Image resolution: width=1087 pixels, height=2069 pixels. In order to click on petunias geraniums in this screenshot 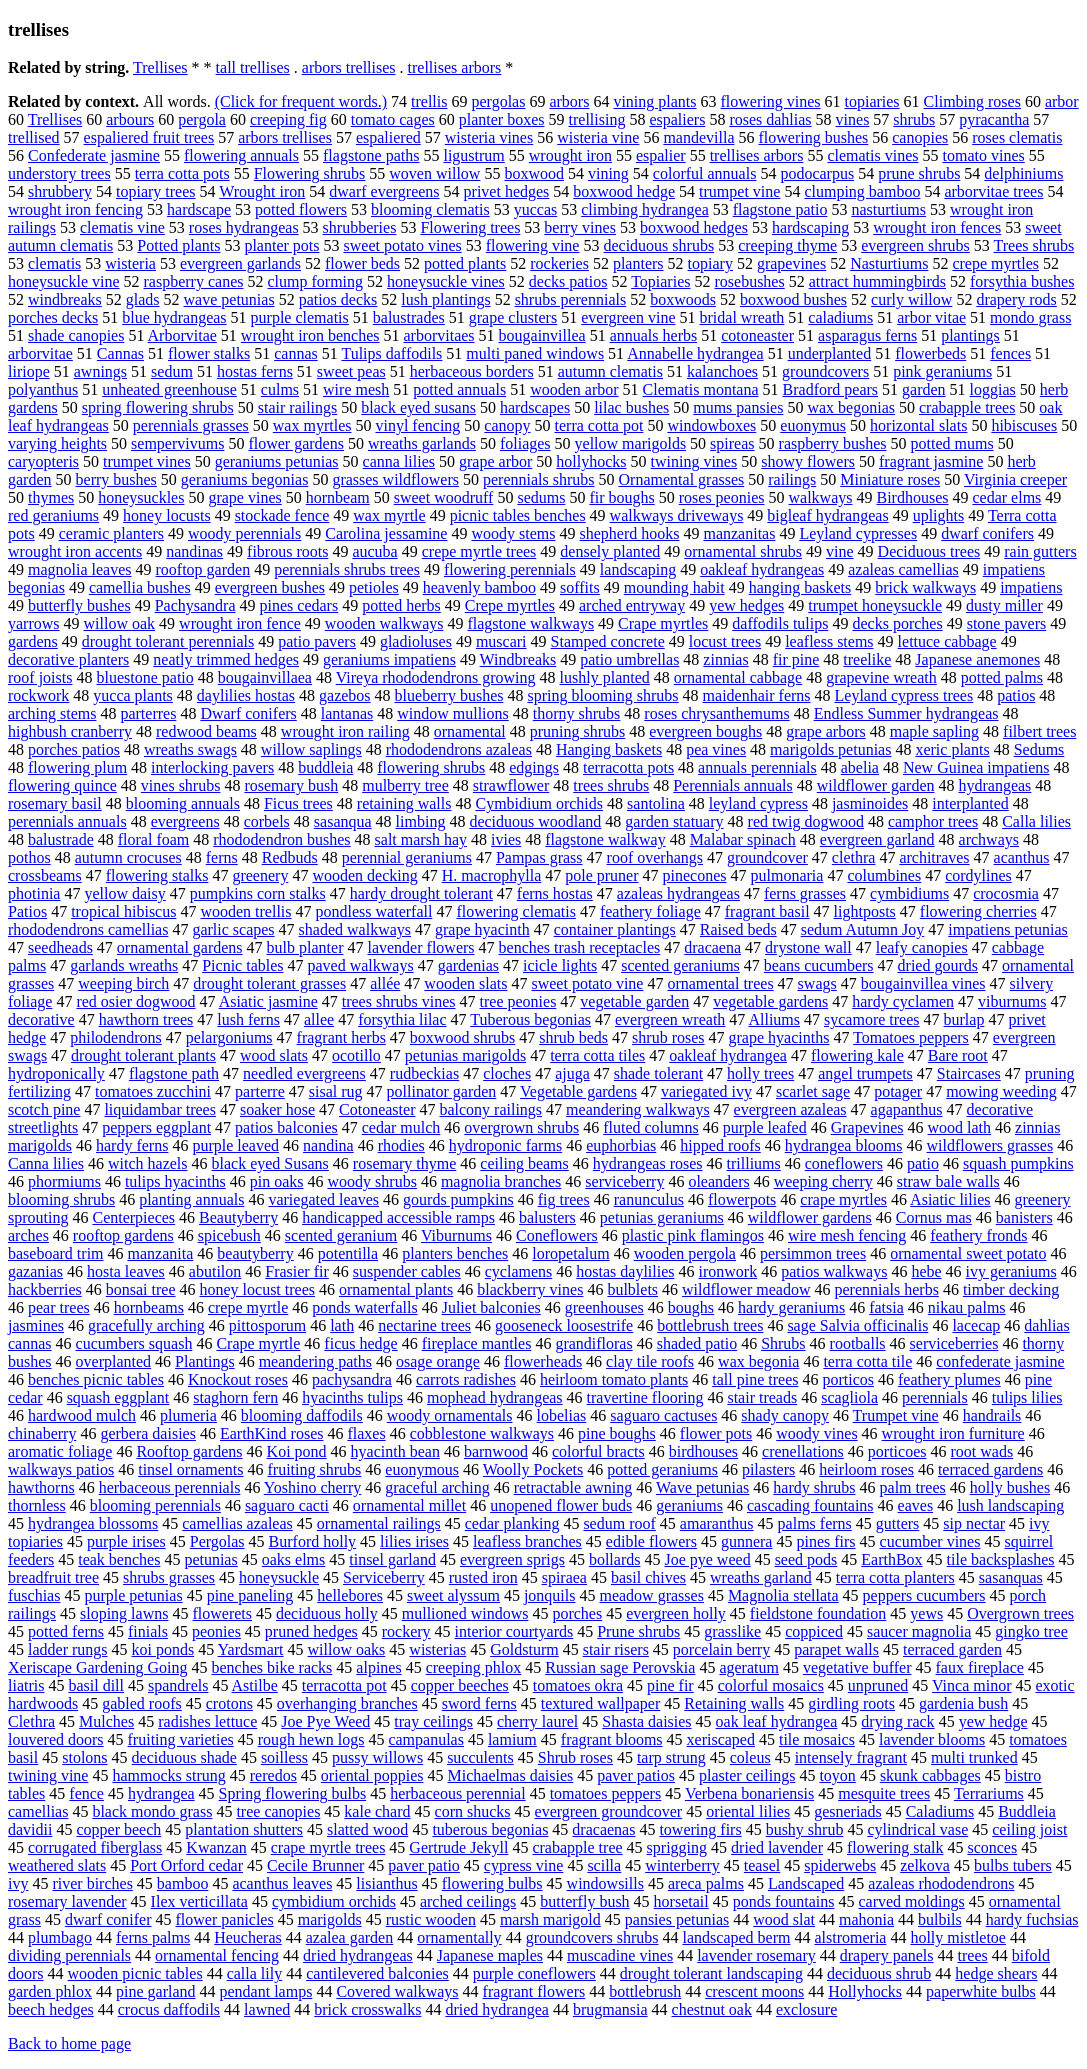, I will do `click(662, 1217)`.